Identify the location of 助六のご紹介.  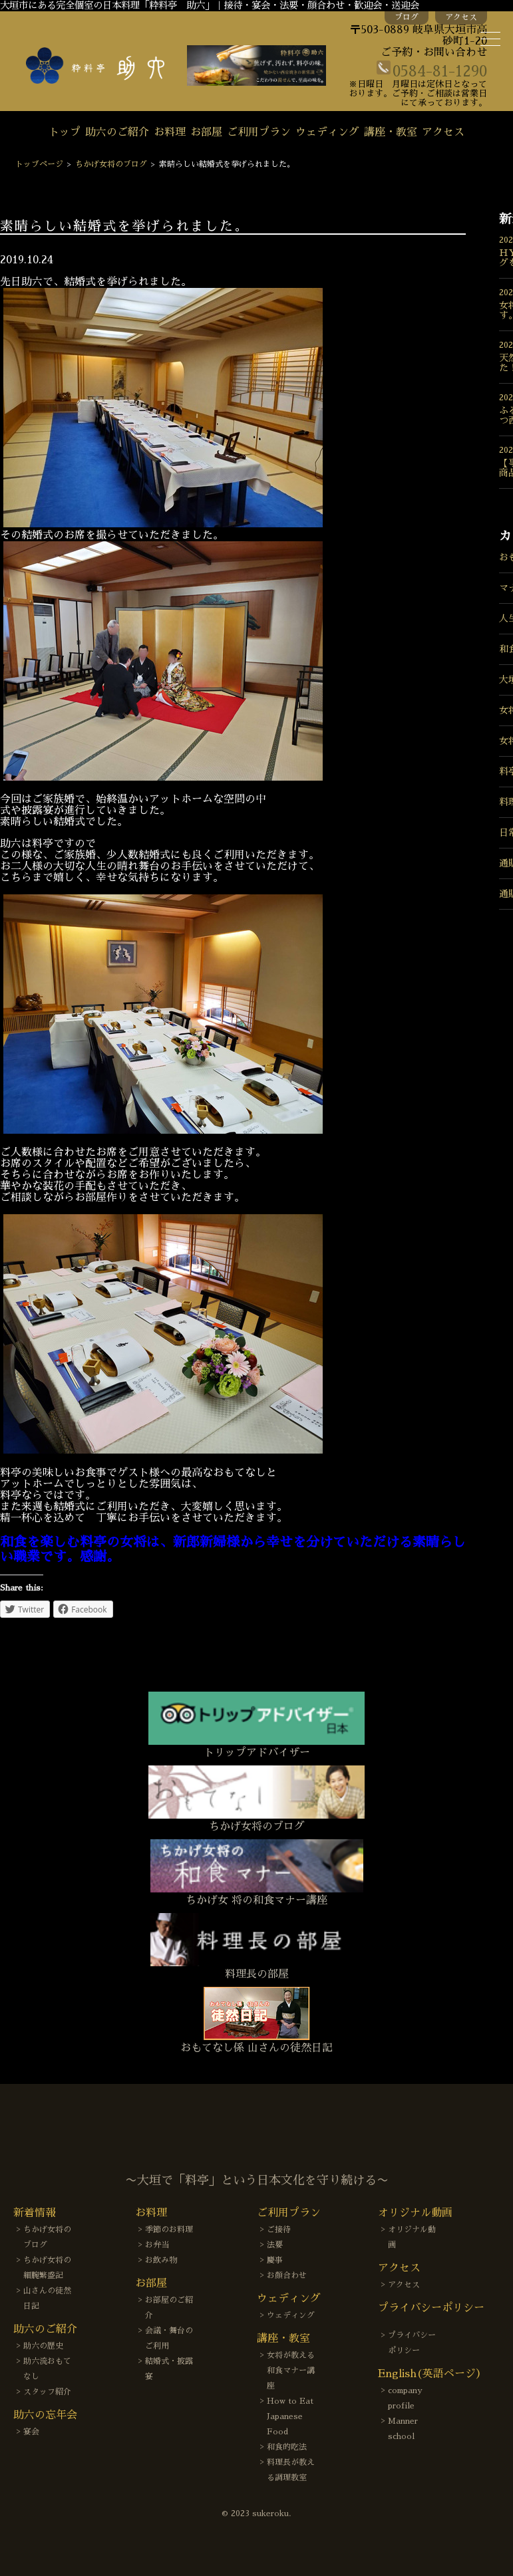
(117, 132).